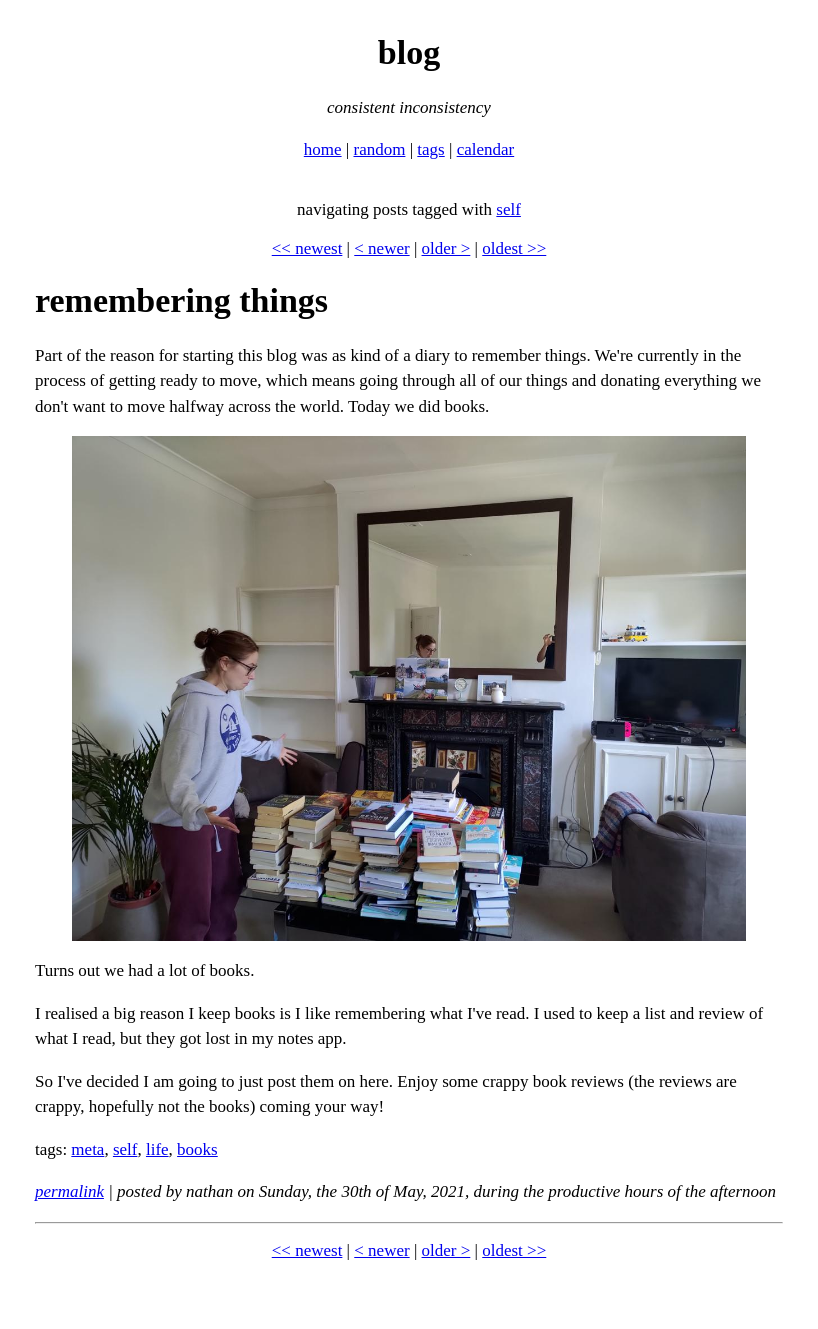 The image size is (818, 1329). I want to click on calendar, so click(486, 149).